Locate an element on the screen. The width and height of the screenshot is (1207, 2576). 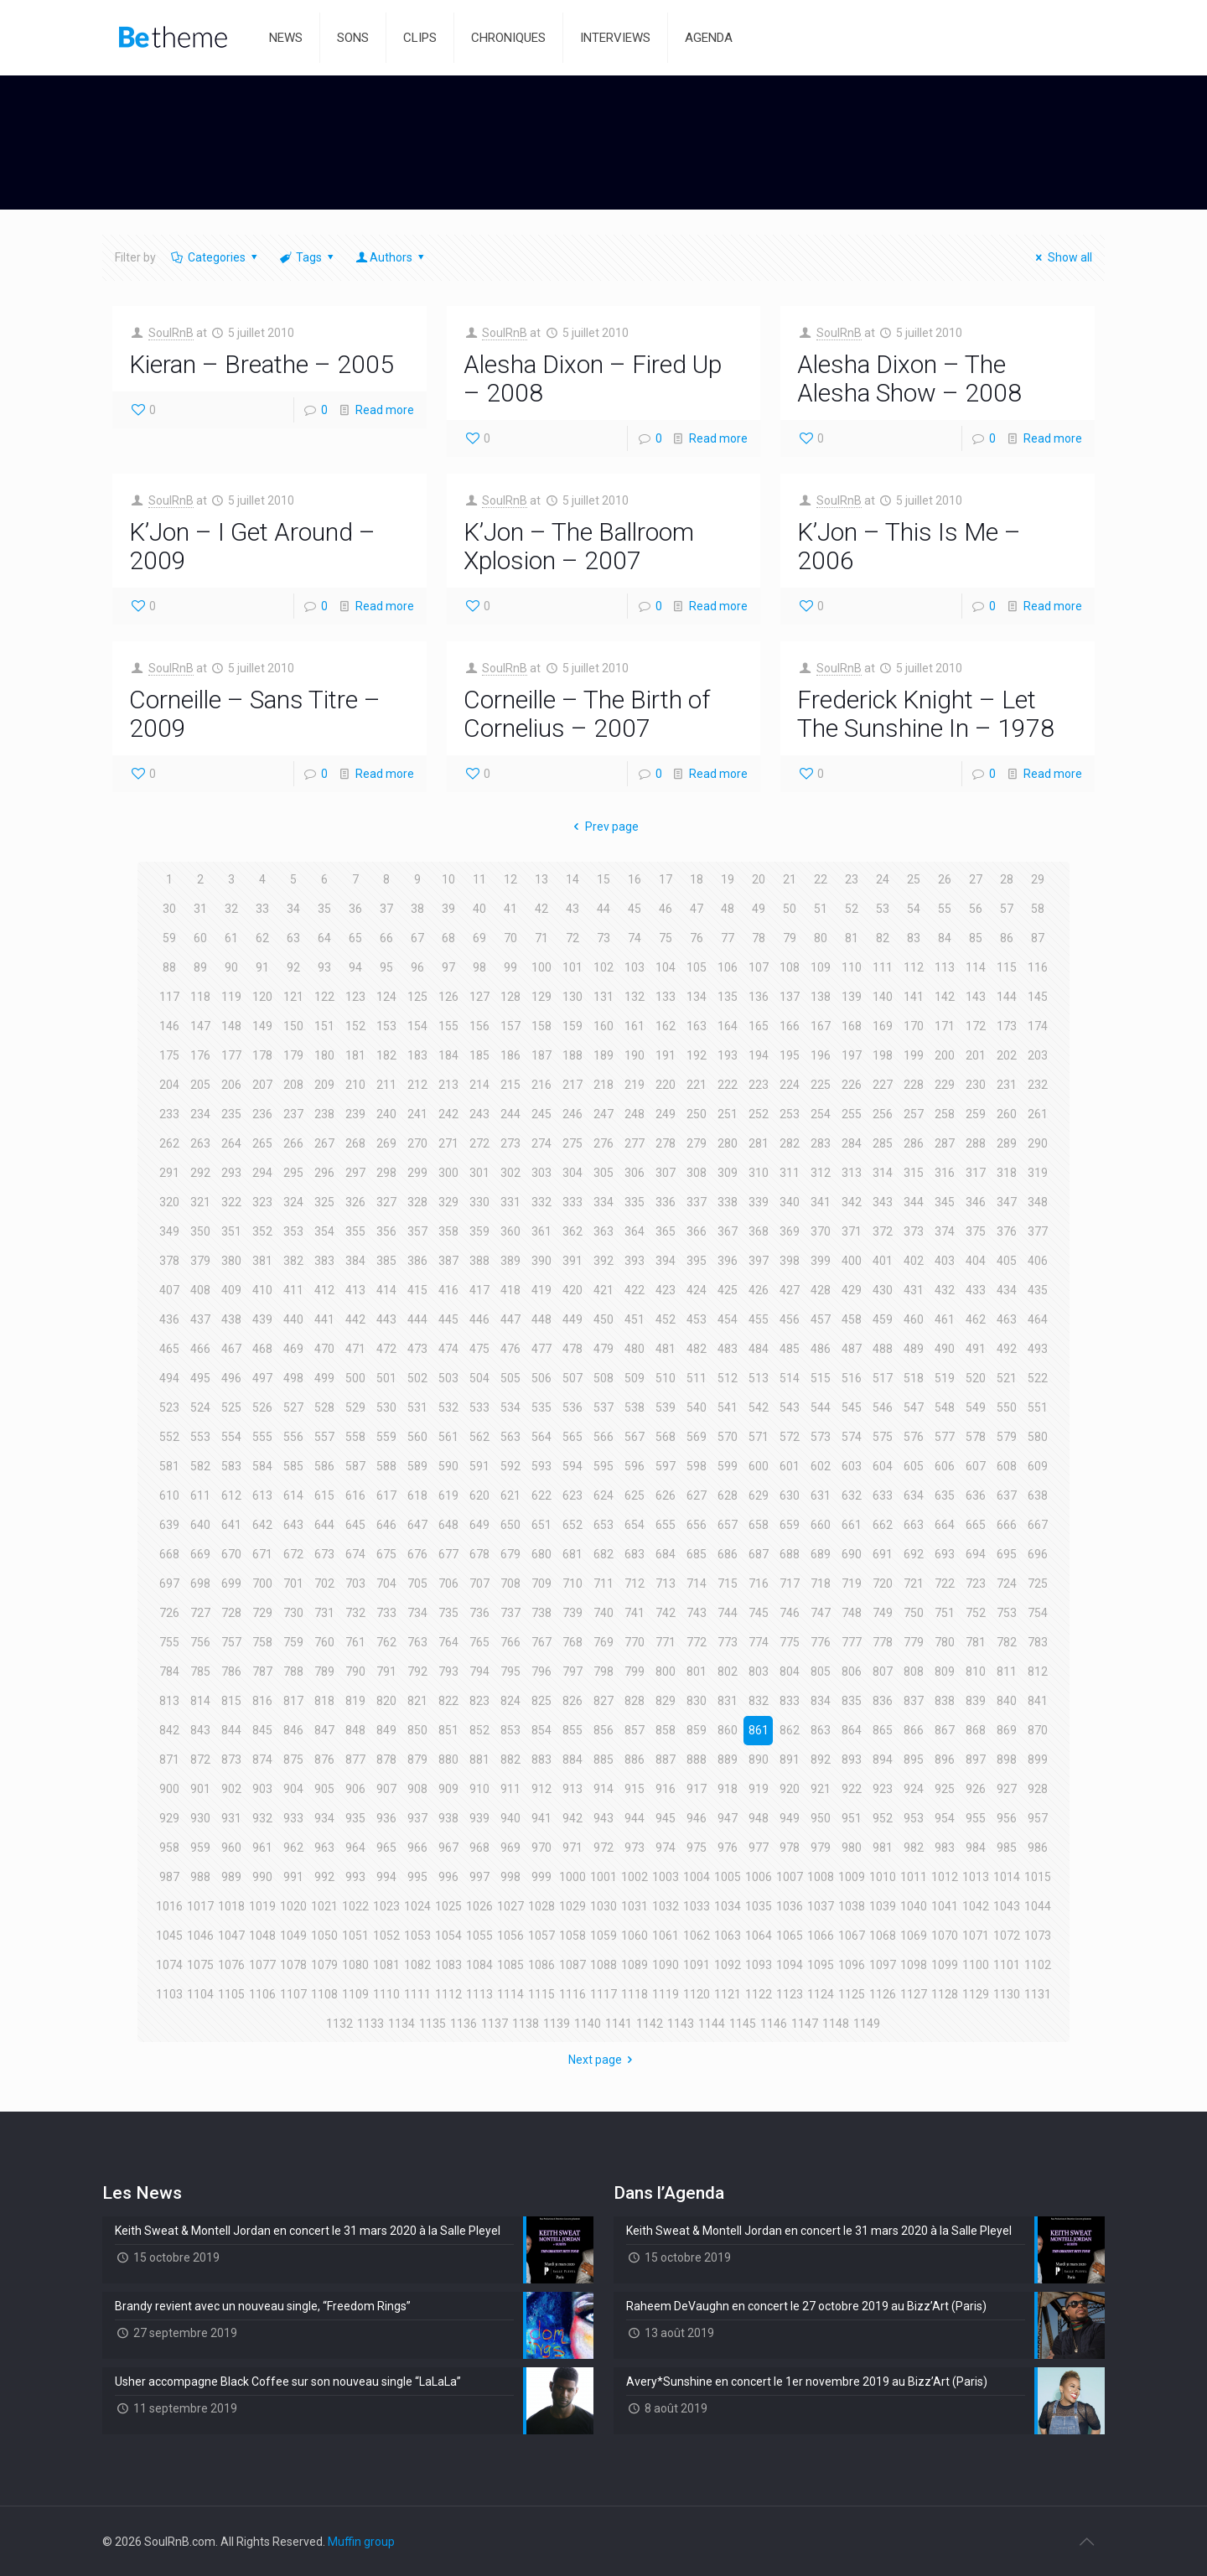
925 is located at coordinates (945, 1789).